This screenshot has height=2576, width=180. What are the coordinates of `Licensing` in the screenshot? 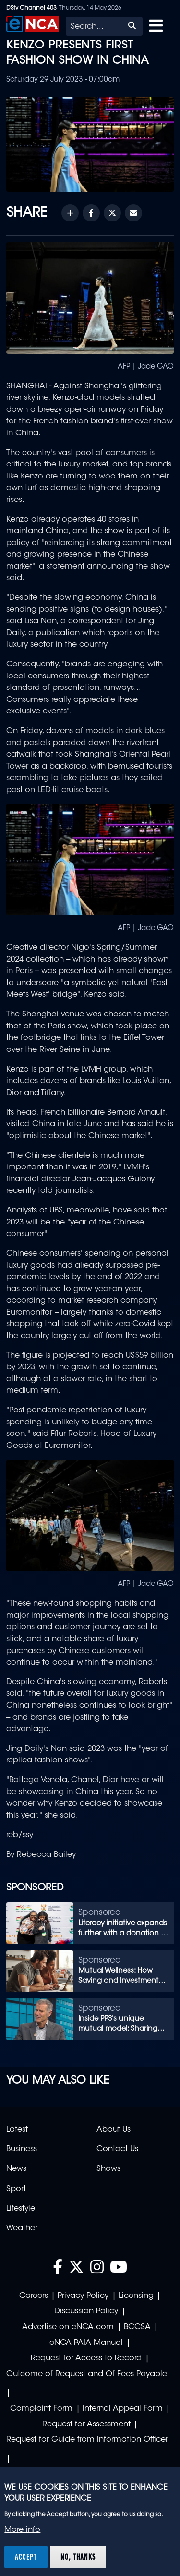 It's located at (136, 2296).